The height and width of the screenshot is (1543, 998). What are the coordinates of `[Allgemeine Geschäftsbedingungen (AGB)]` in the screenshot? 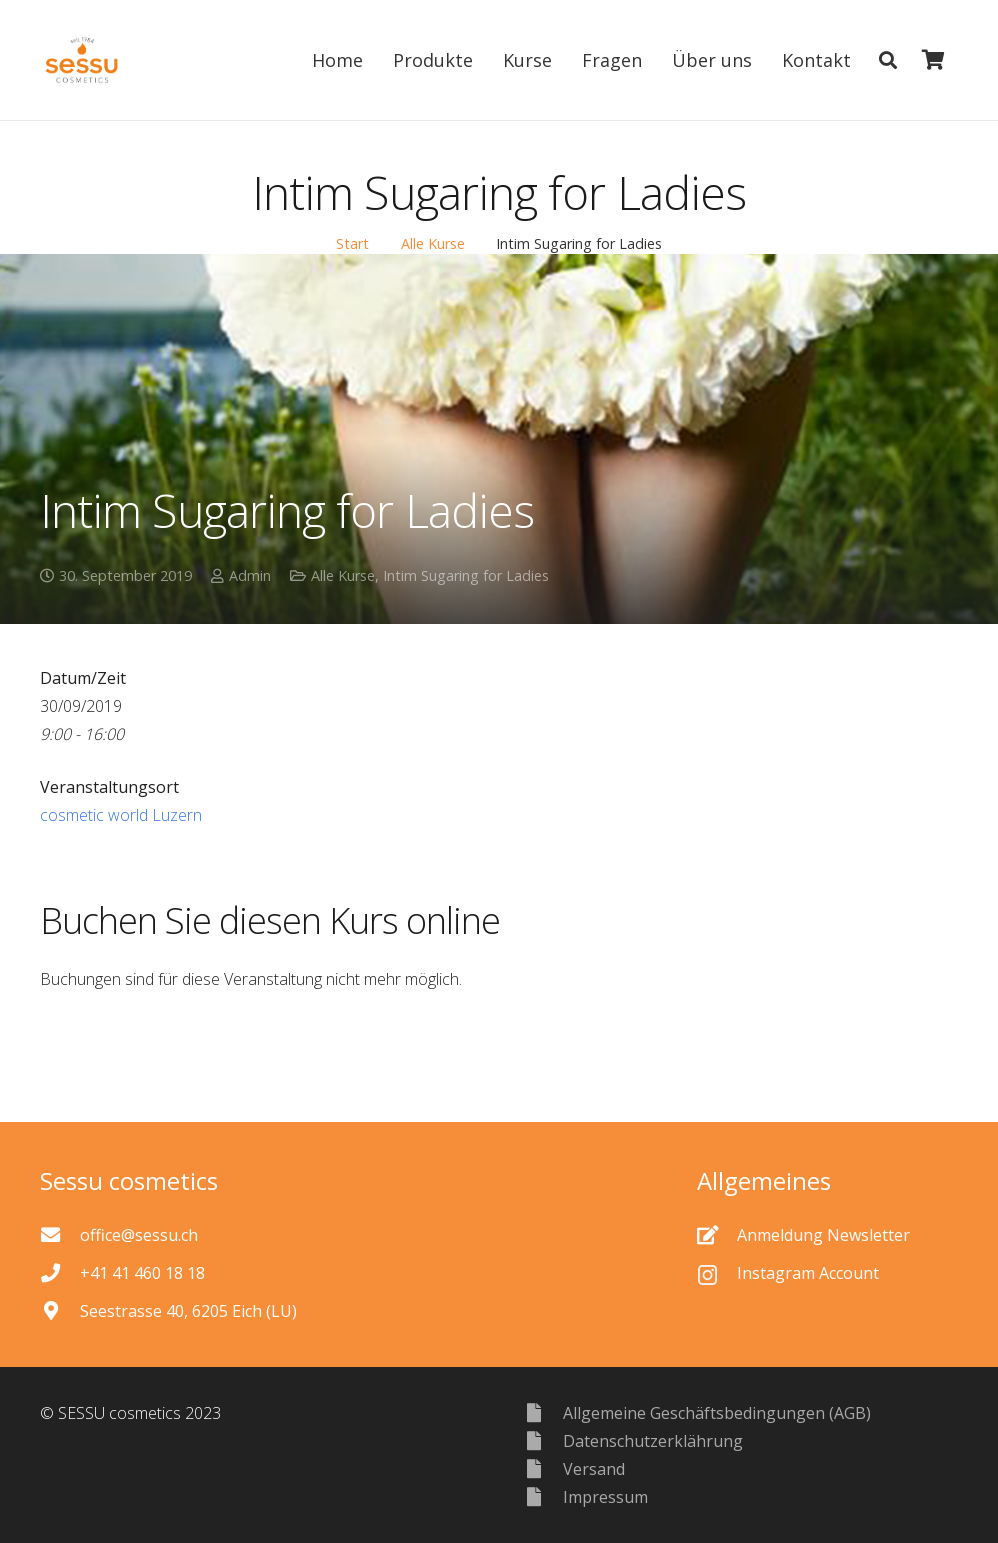 It's located at (543, 1412).